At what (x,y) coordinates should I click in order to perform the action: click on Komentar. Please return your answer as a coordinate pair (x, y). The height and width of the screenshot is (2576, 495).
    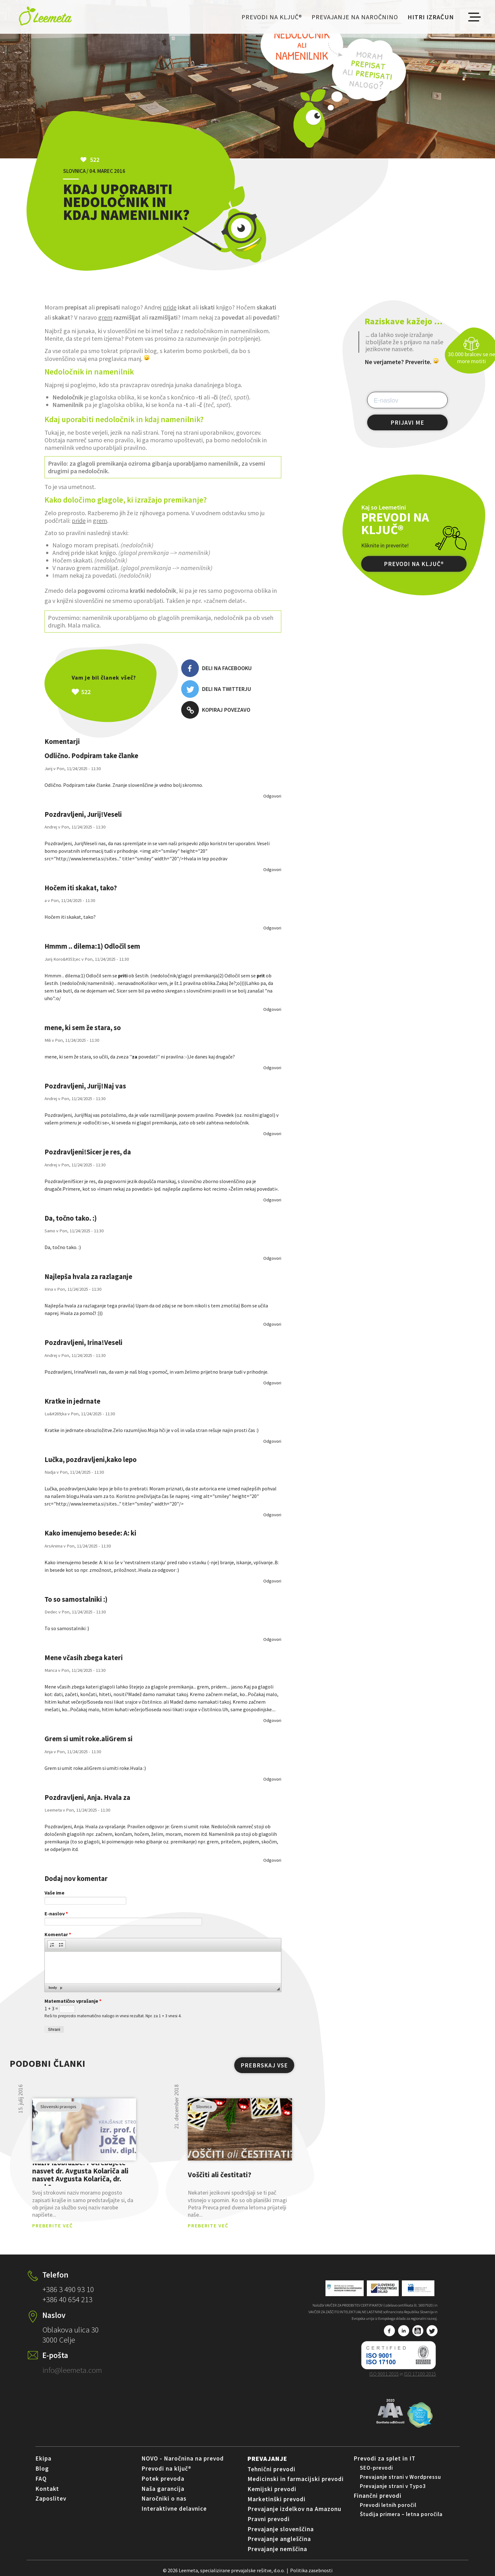
    Looking at the image, I should click on (58, 1934).